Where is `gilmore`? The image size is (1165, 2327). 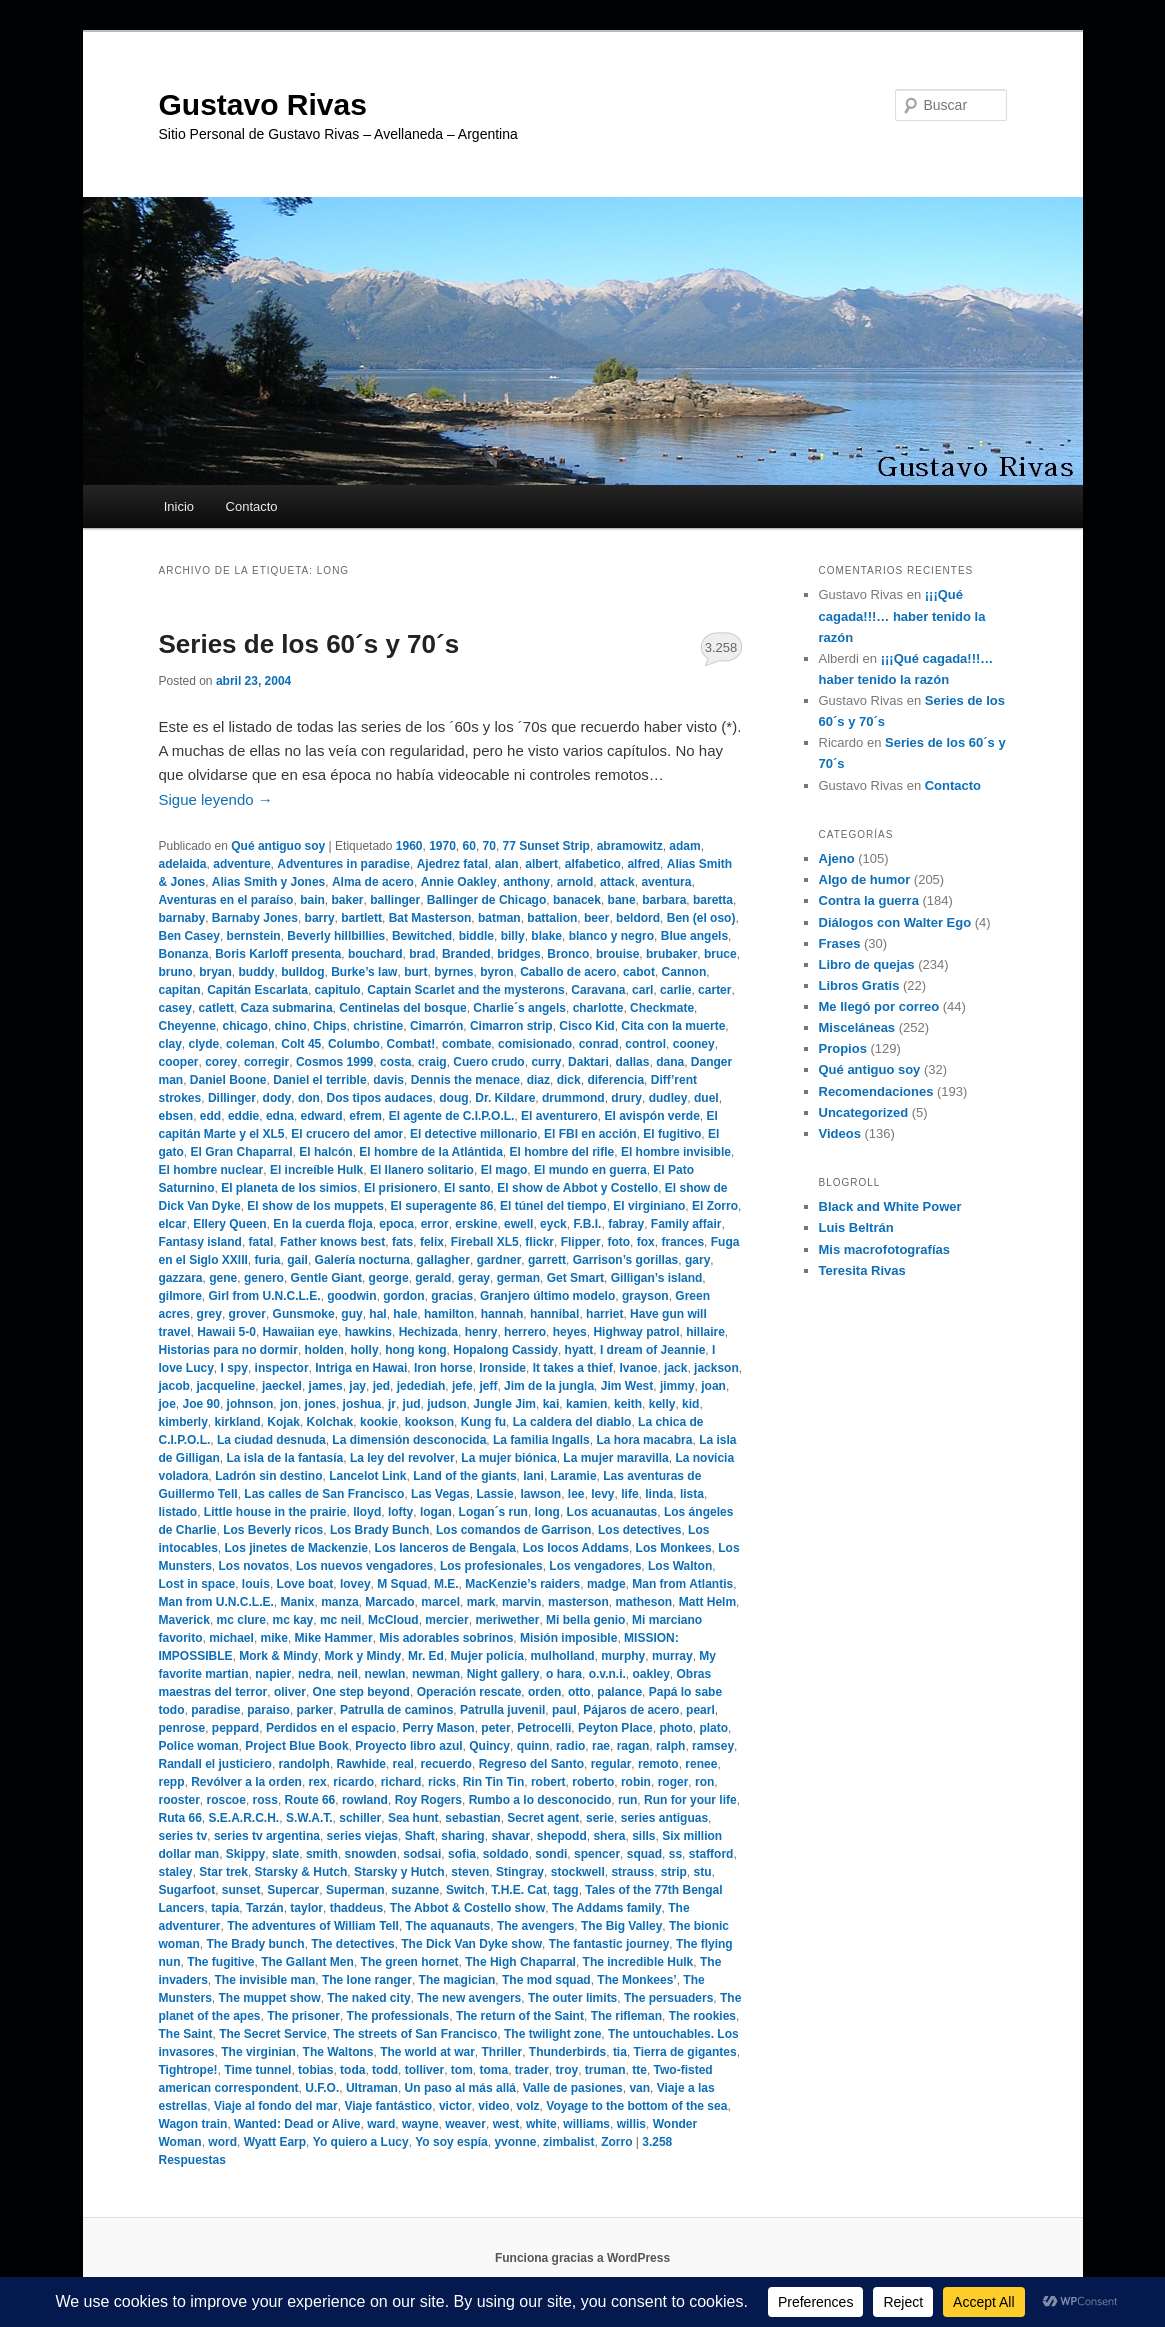 gilmore is located at coordinates (180, 1296).